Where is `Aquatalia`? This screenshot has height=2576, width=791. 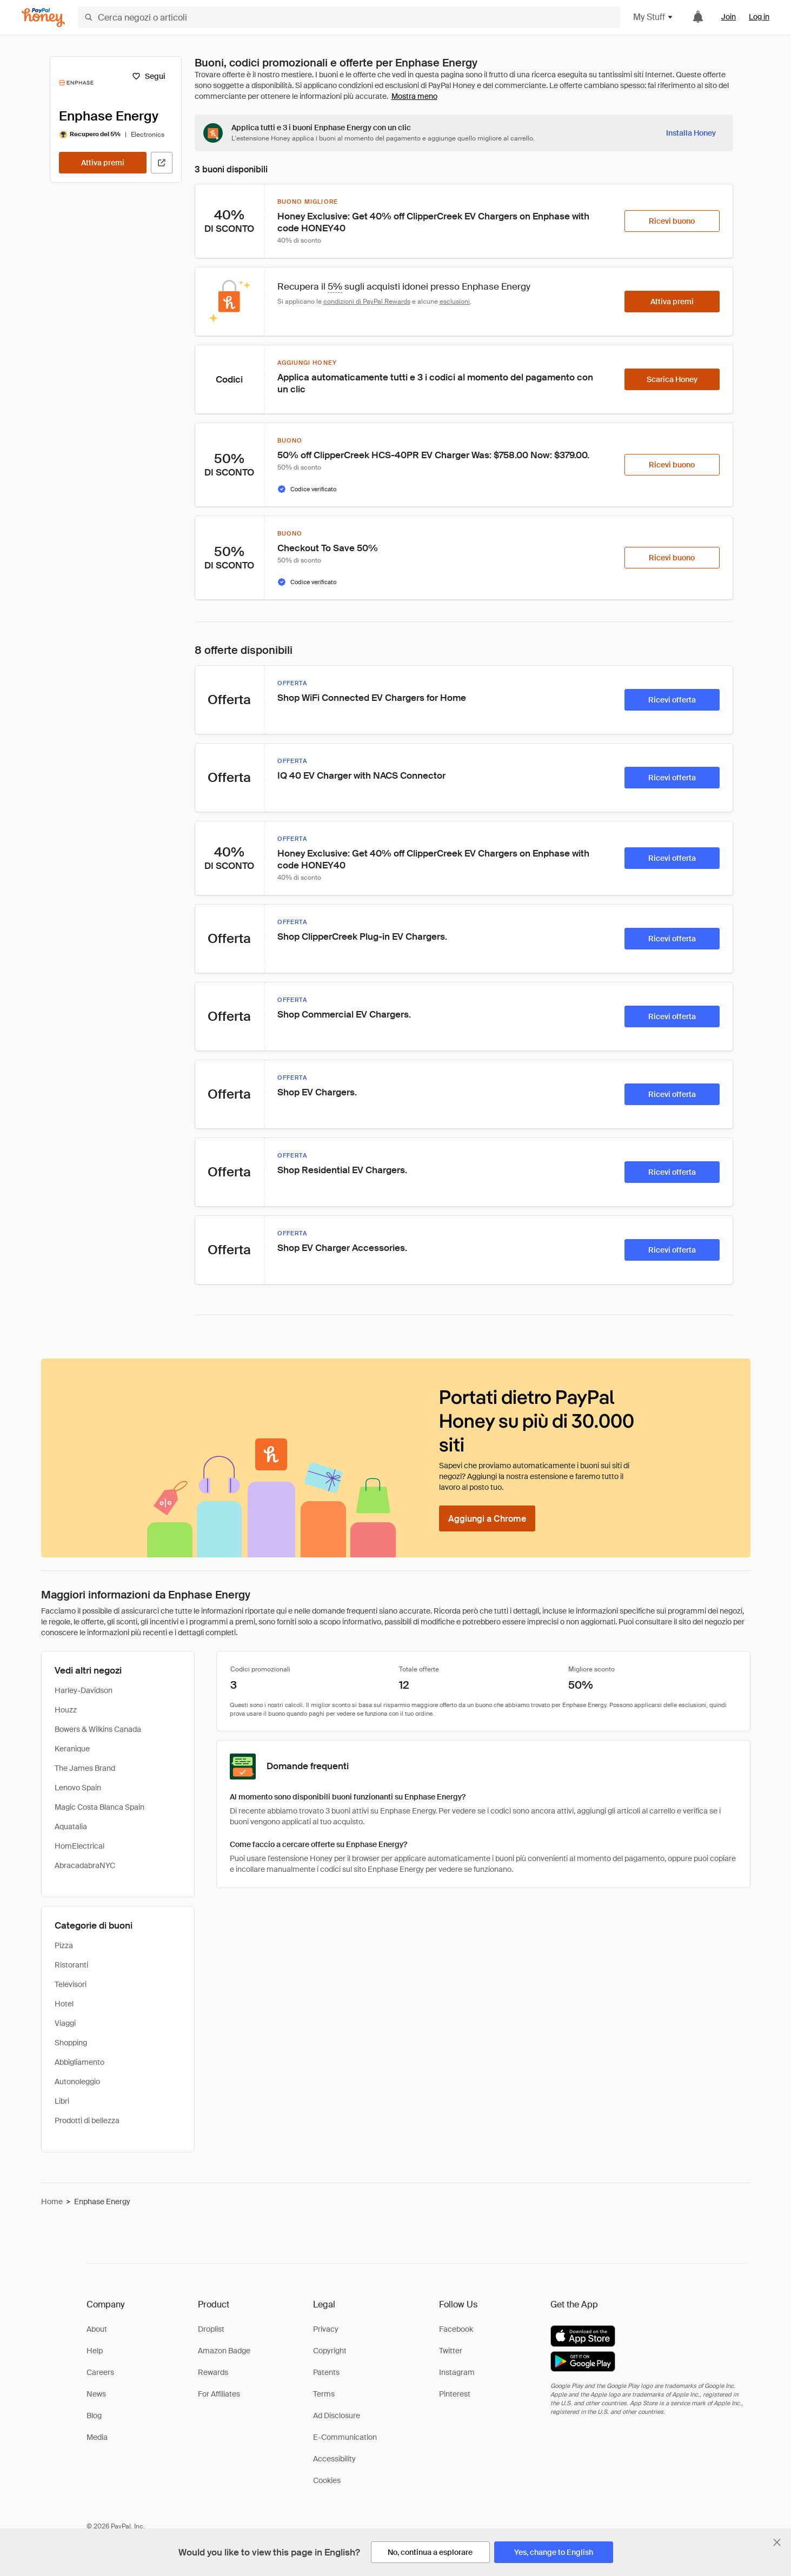 Aquatalia is located at coordinates (71, 1826).